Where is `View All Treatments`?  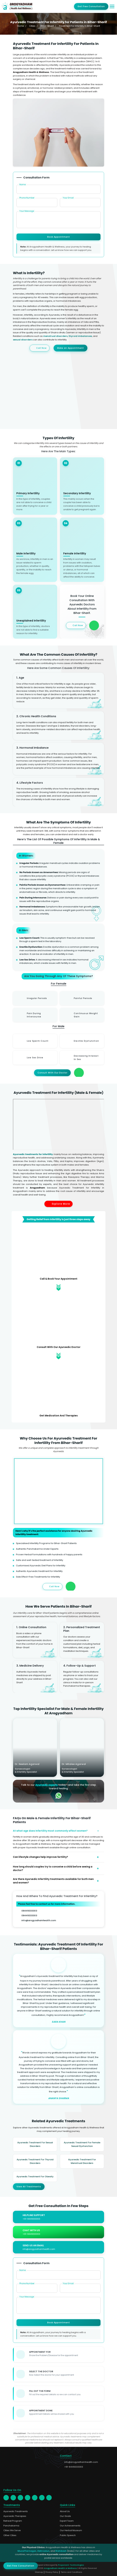
View All Treatments is located at coordinates (28, 2186).